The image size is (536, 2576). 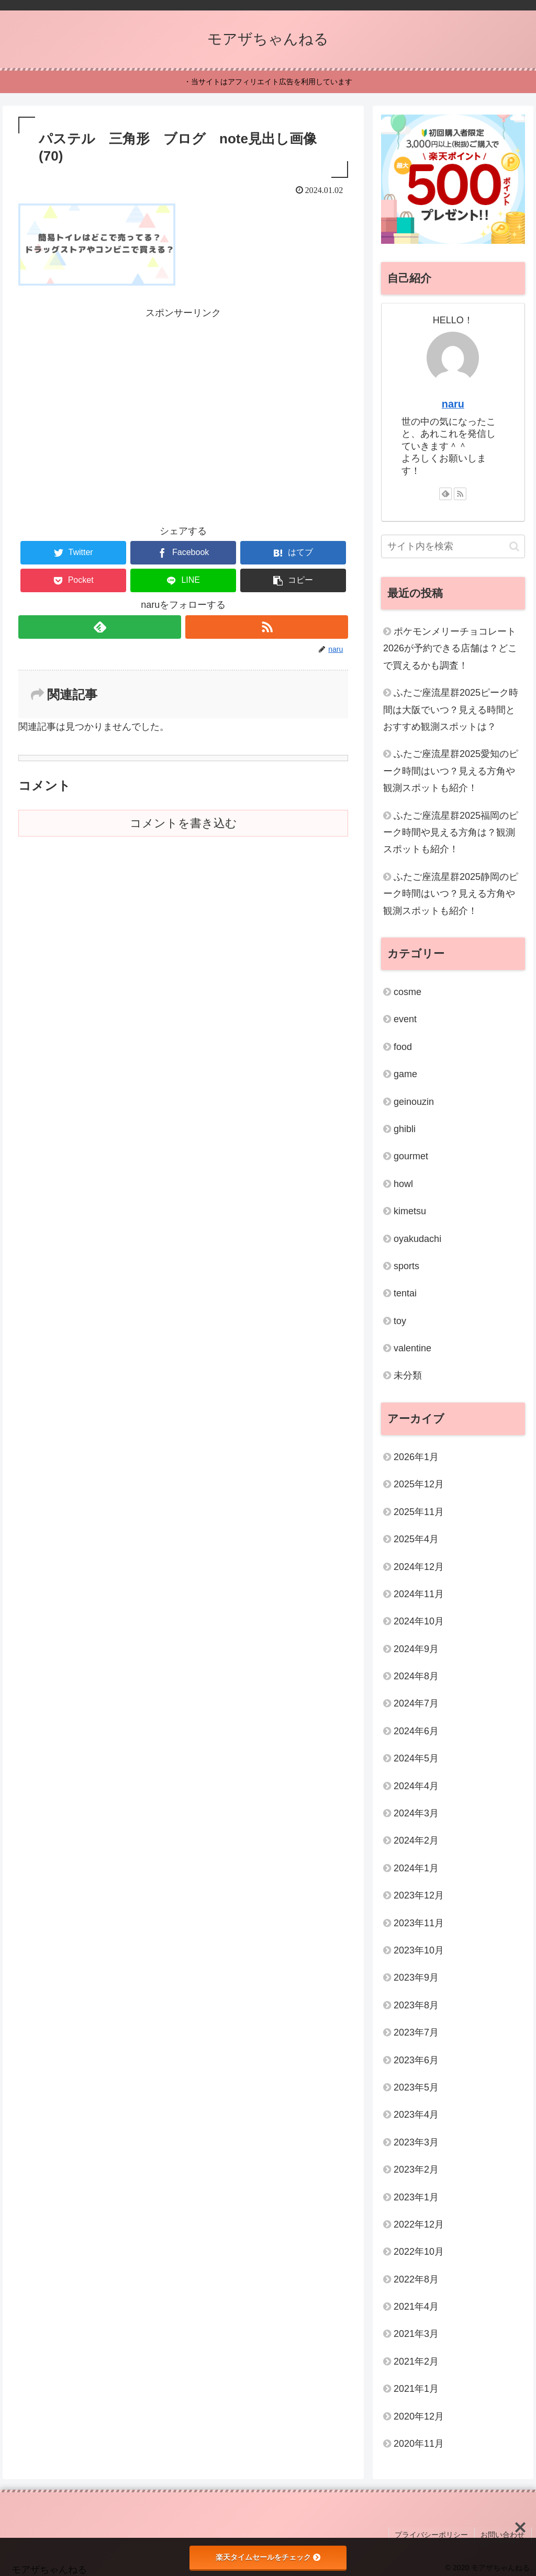 I want to click on お問い合わせ, so click(x=504, y=2533).